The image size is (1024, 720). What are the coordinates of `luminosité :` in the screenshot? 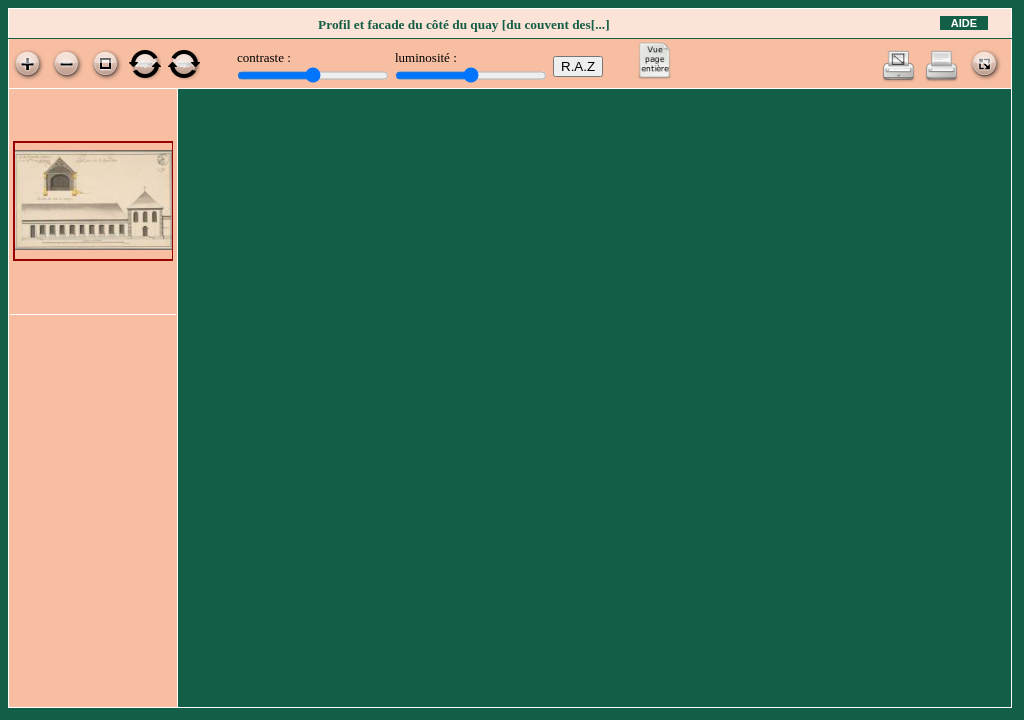 It's located at (426, 57).